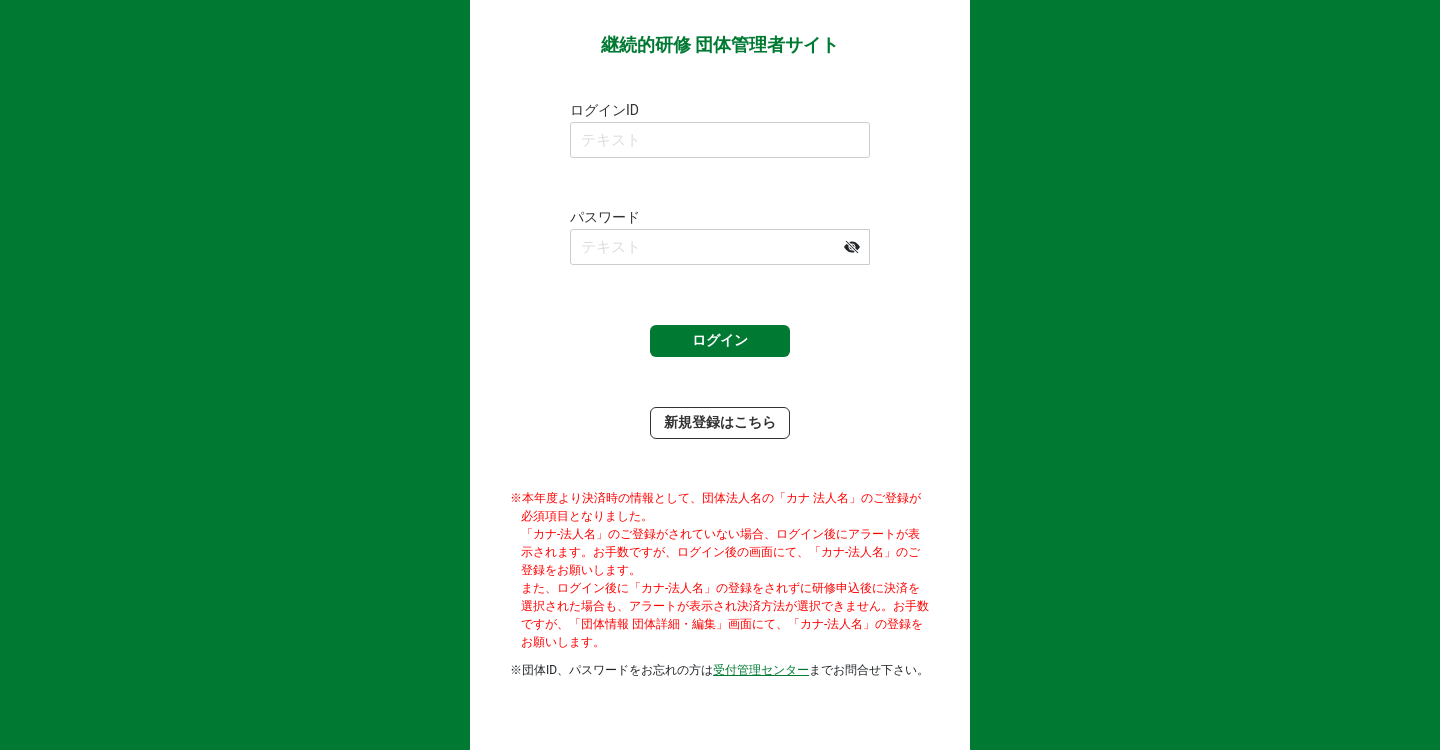 Image resolution: width=1440 pixels, height=750 pixels. Describe the element at coordinates (604, 110) in the screenshot. I see `ログインID` at that location.